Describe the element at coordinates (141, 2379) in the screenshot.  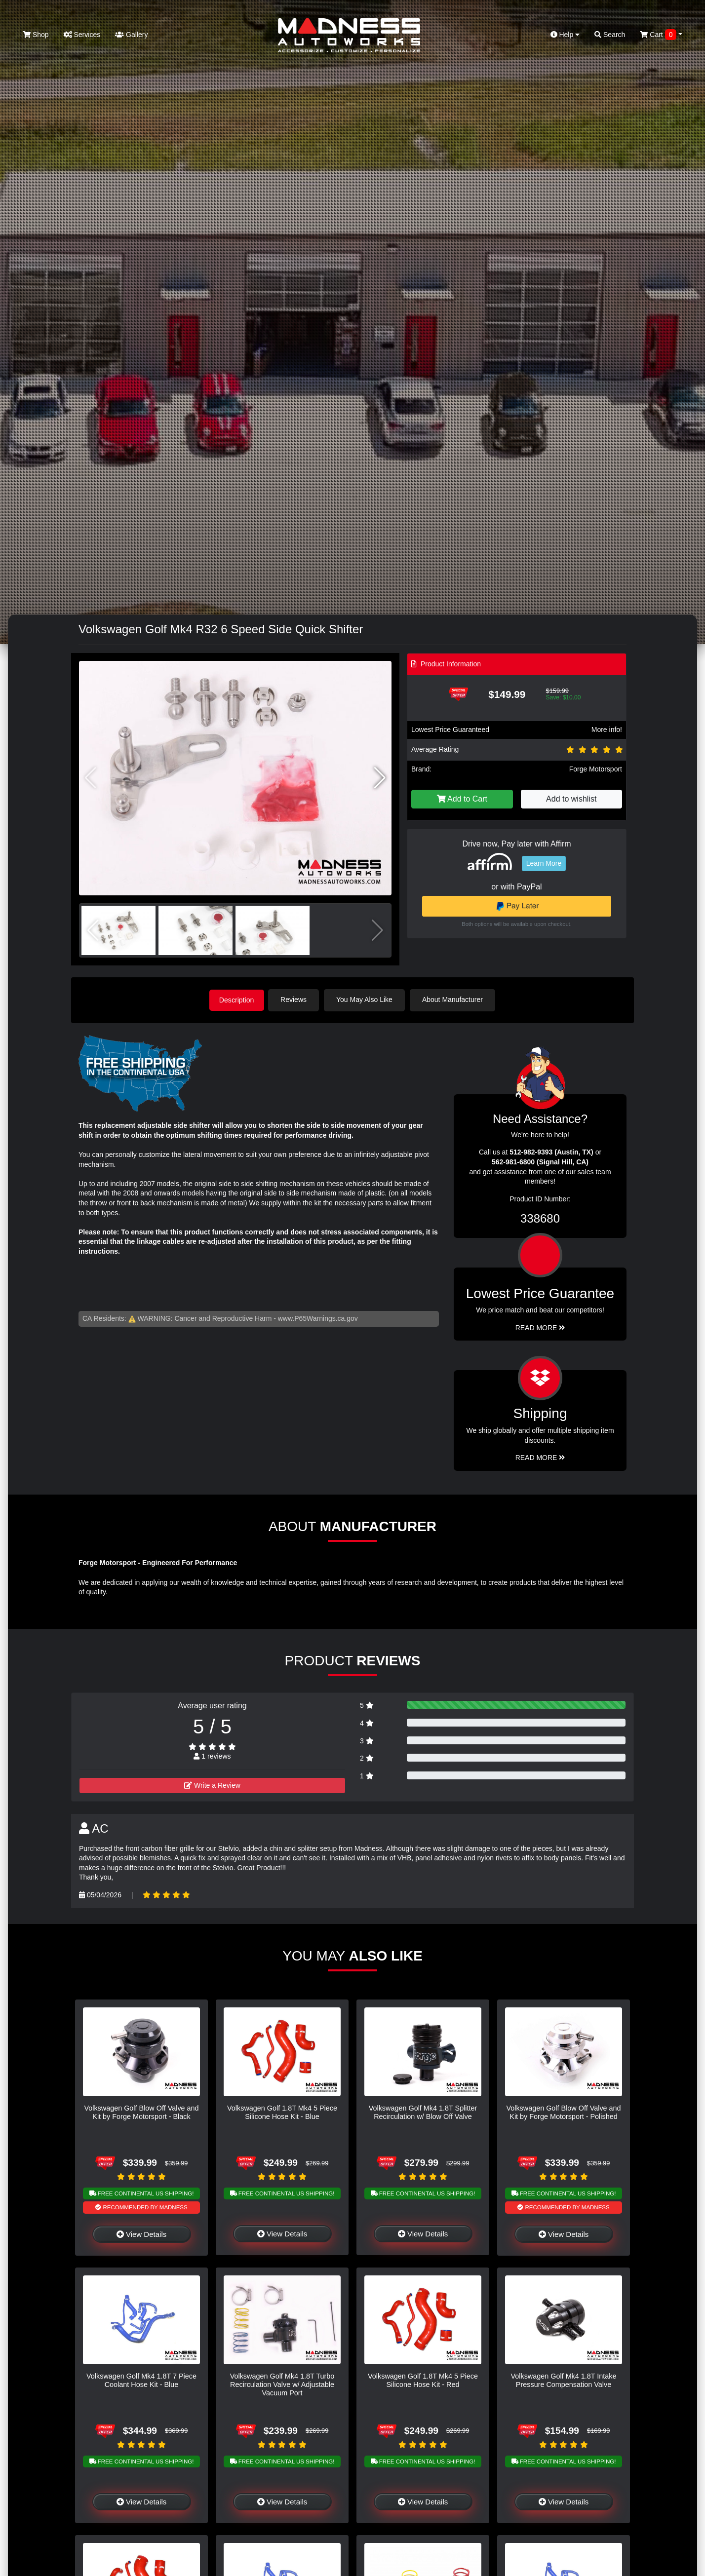
I see `Volkswagen Golf Mk4 1.8T 7 Piece Coolant Hose Kit - Blue` at that location.